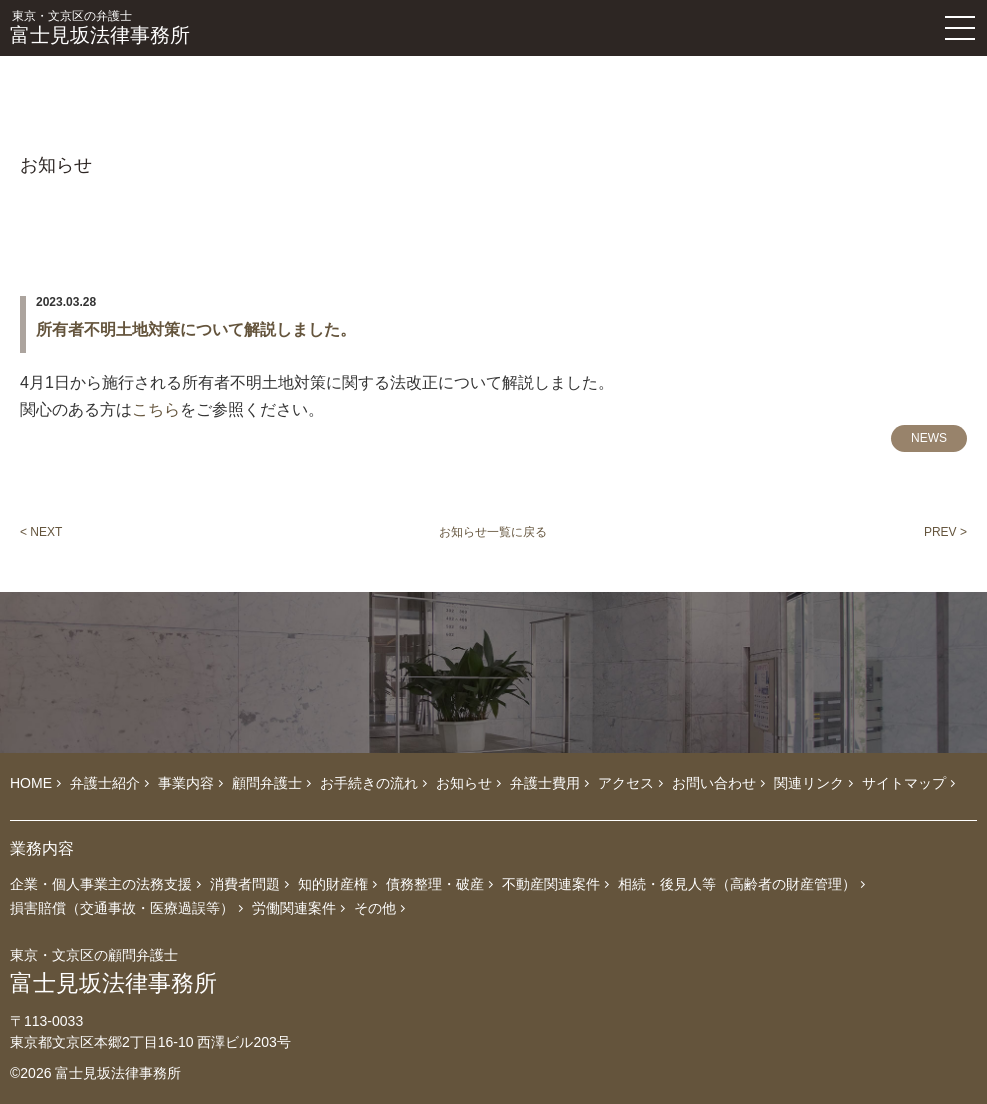 This screenshot has height=1104, width=987. I want to click on その他, so click(375, 908).